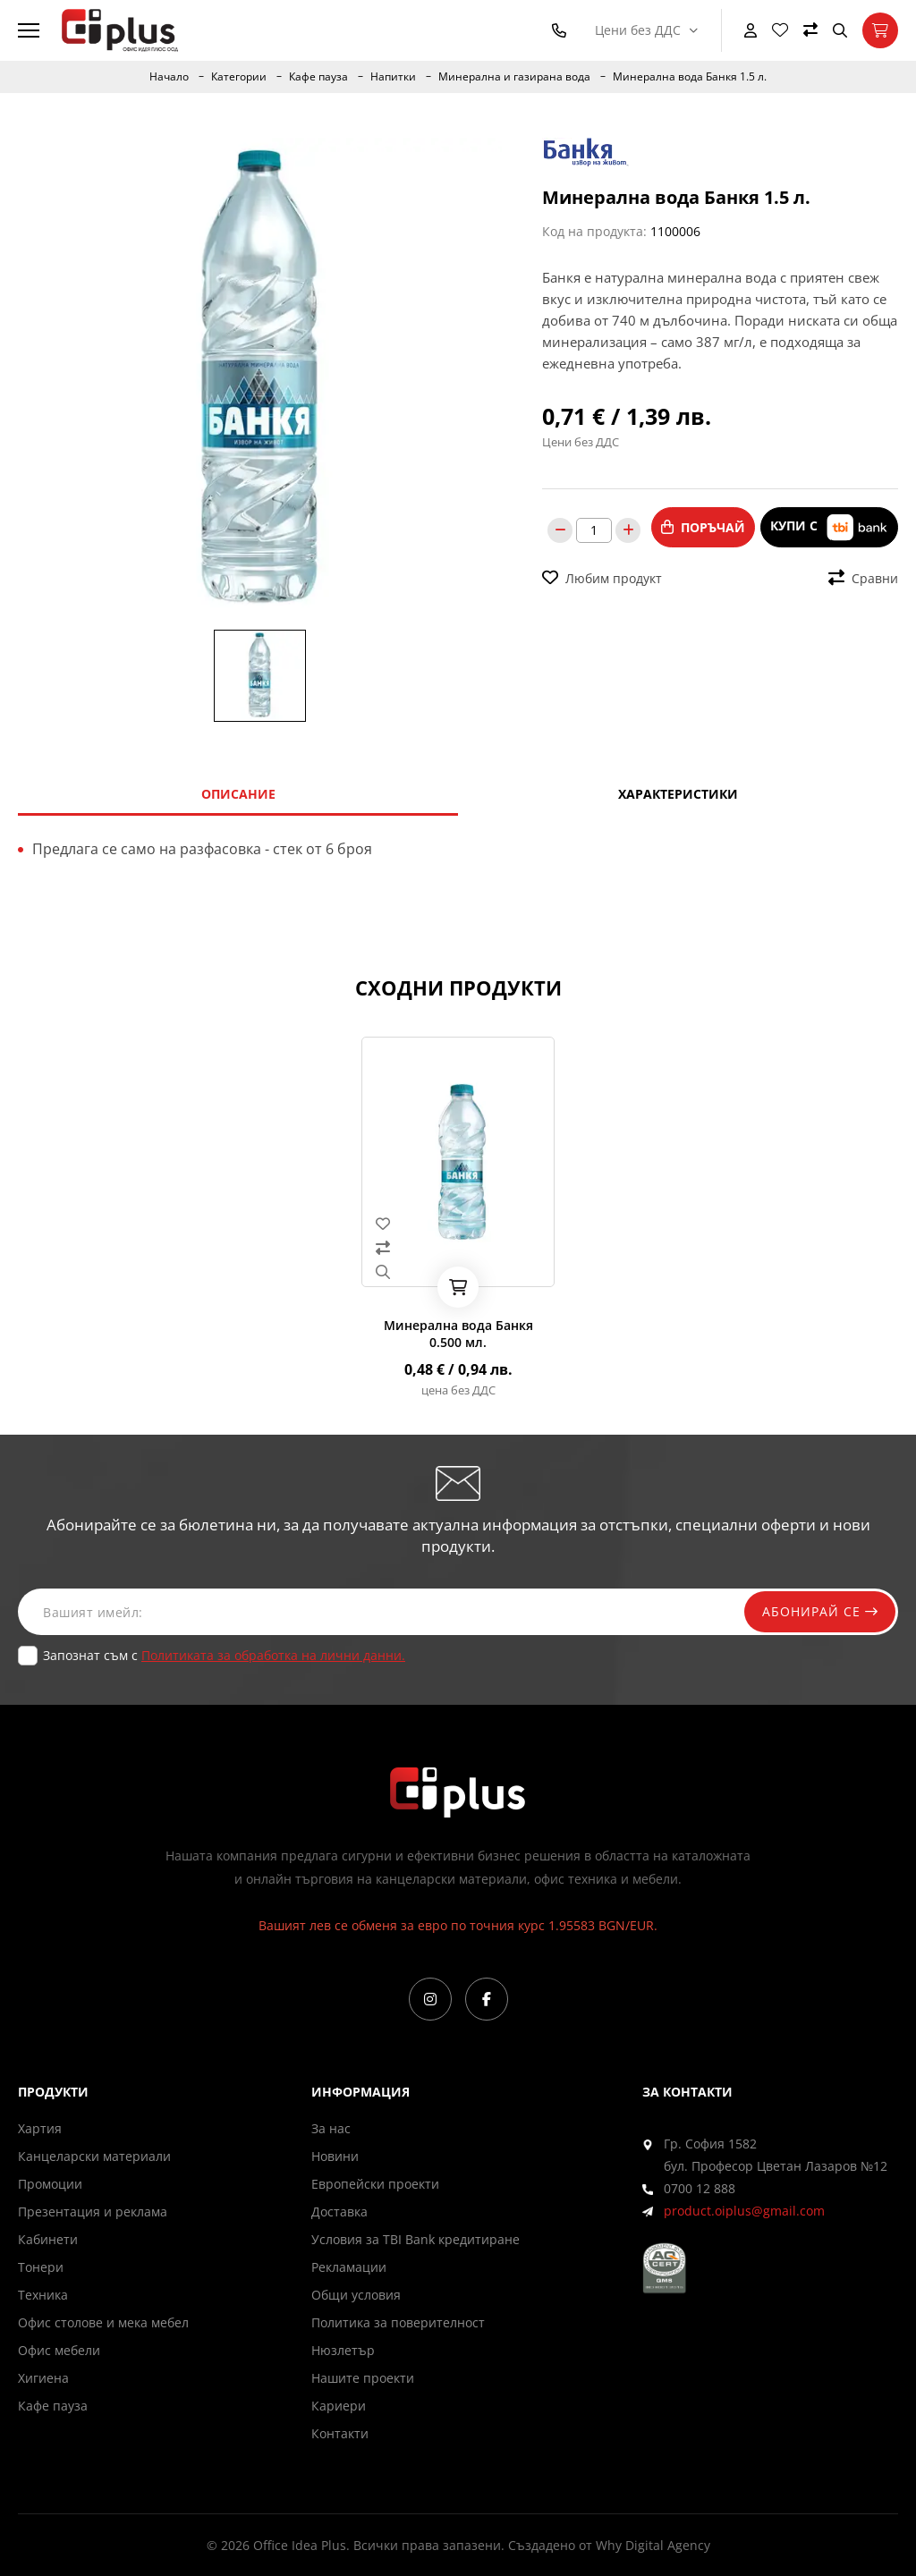 This screenshot has height=2576, width=916. I want to click on Категории, so click(239, 77).